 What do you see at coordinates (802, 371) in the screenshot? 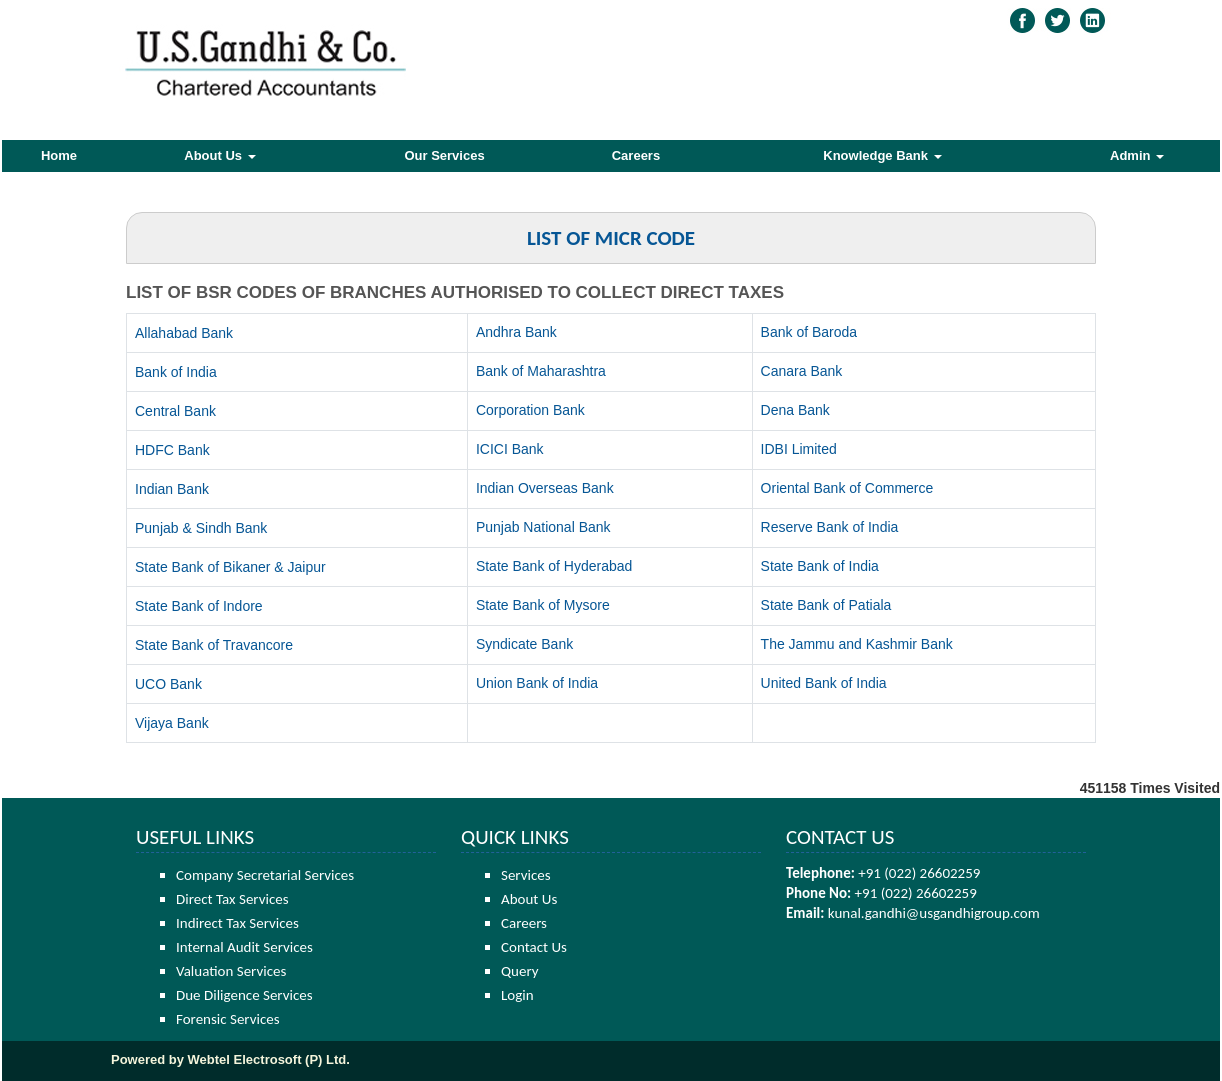
I see `Canara Bank` at bounding box center [802, 371].